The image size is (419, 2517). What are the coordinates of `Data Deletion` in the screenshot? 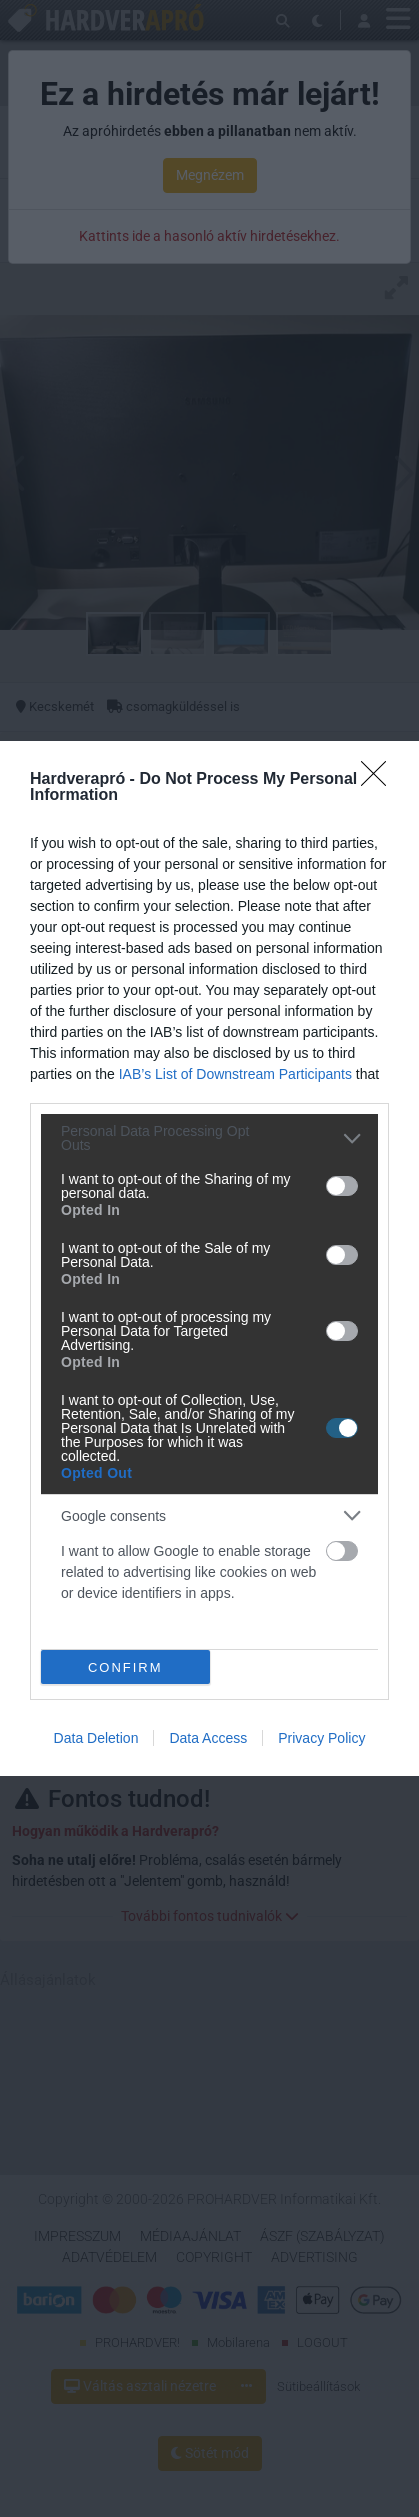 It's located at (96, 1738).